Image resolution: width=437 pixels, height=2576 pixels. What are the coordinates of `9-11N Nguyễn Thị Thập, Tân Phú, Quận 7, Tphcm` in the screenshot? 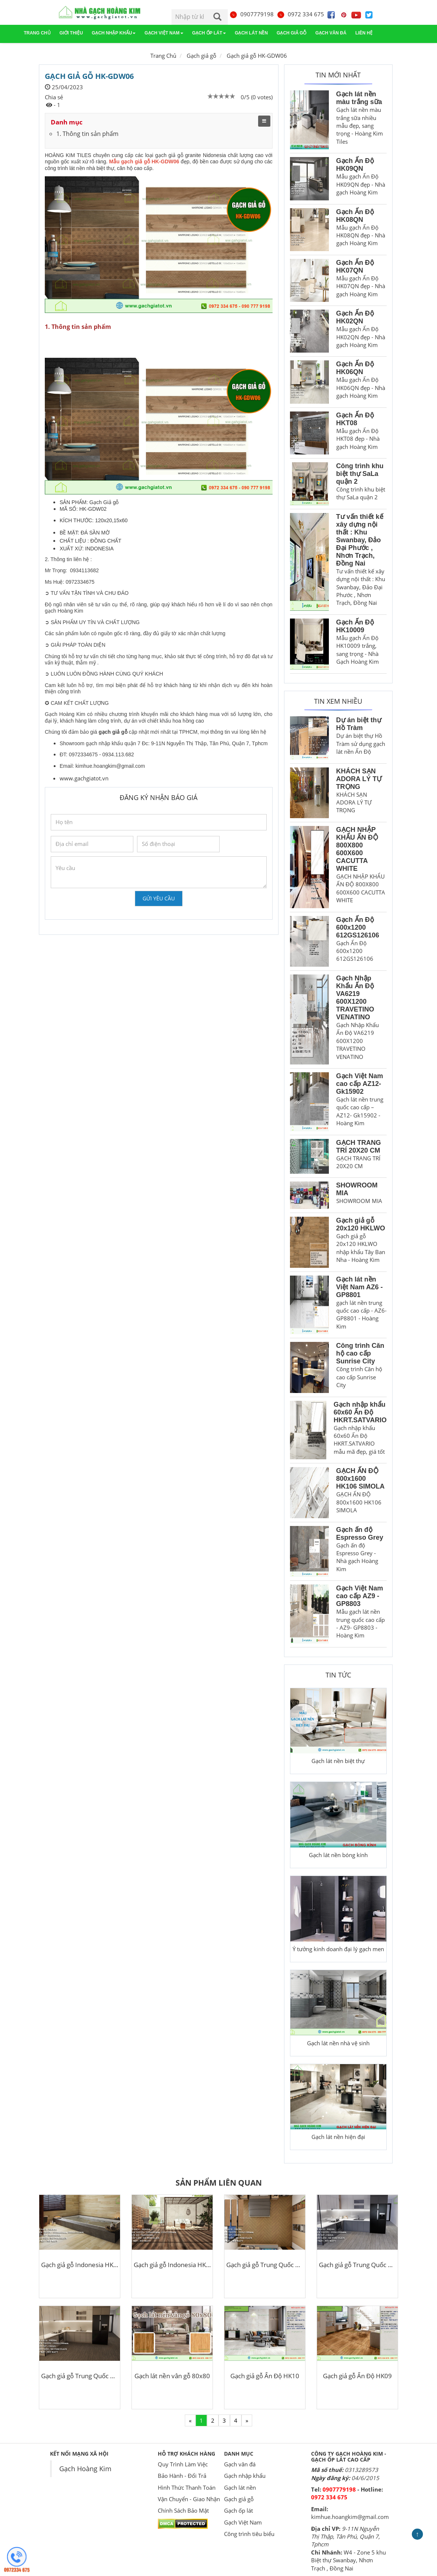 It's located at (345, 2536).